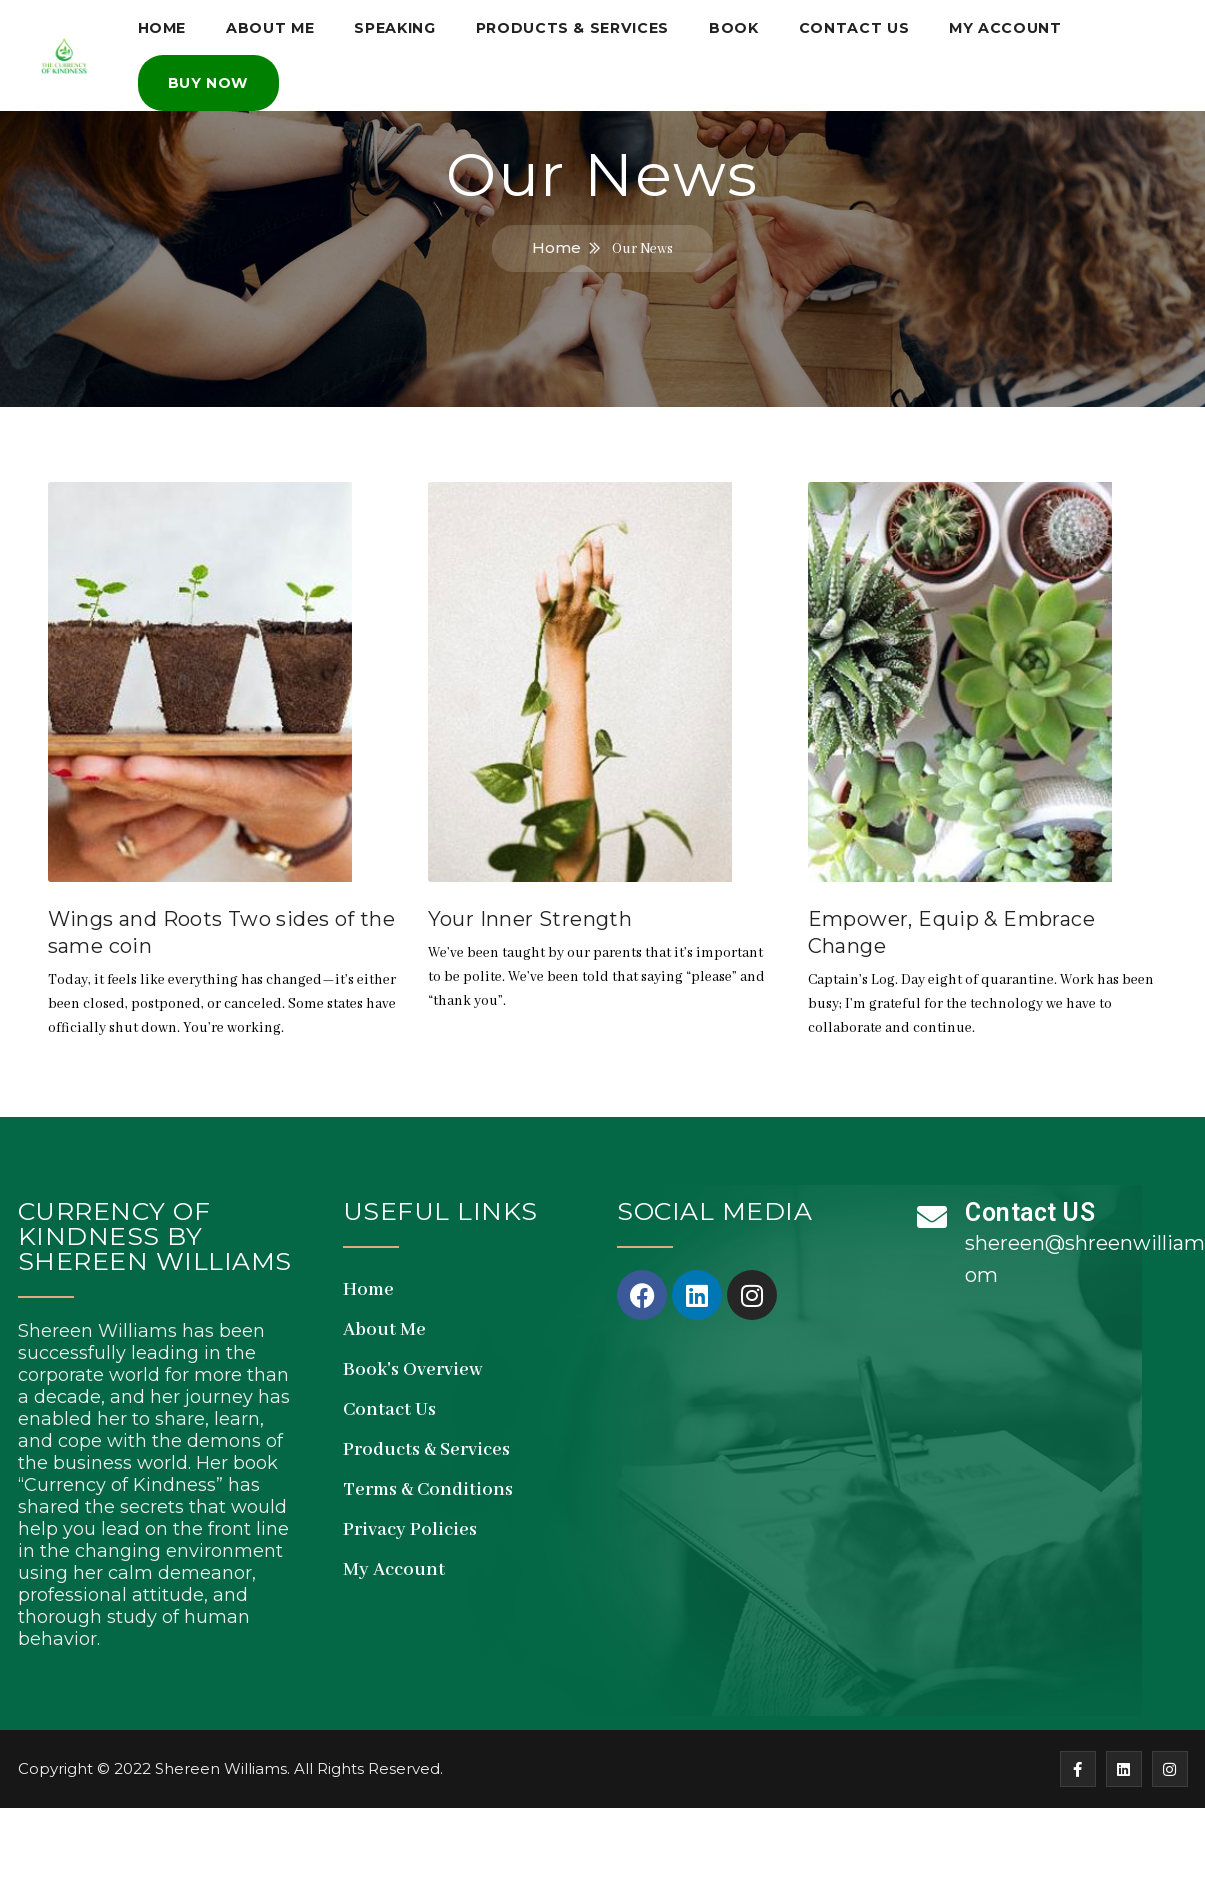  Describe the element at coordinates (272, 25) in the screenshot. I see `About Me` at that location.